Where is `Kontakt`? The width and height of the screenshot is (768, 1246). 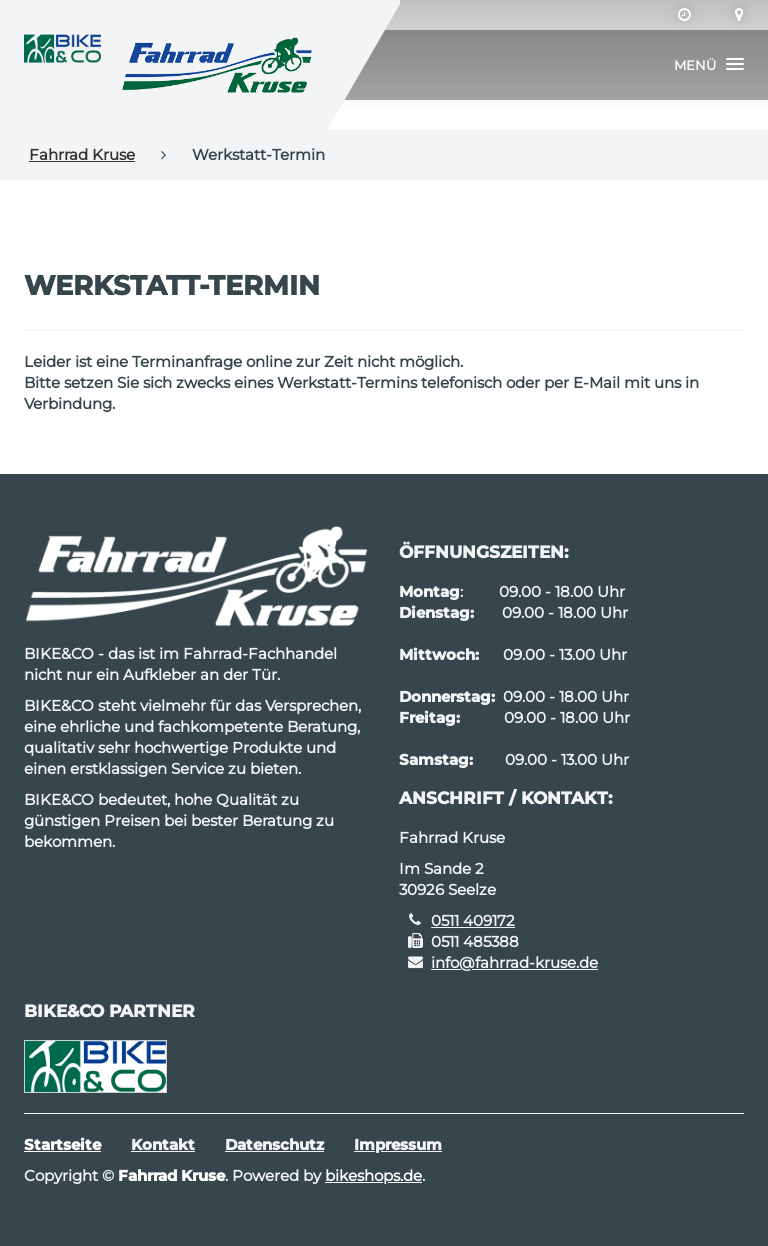 Kontakt is located at coordinates (163, 1144).